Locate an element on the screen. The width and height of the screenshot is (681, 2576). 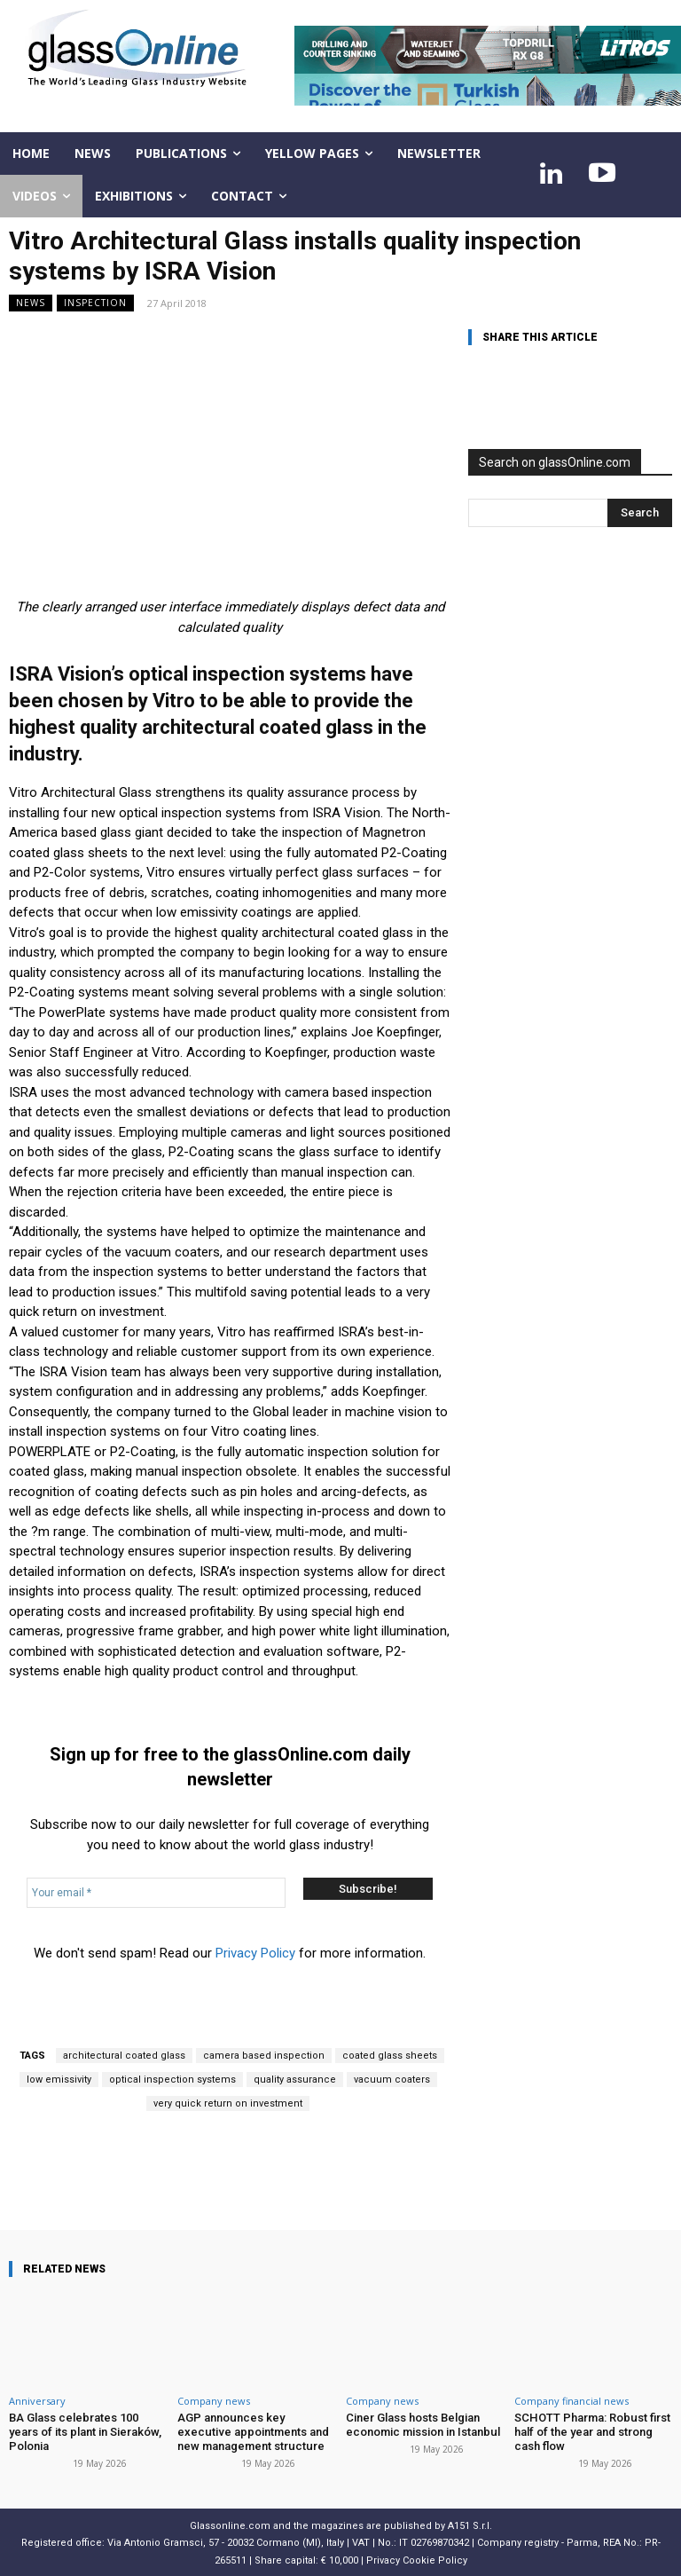
Anniversary is located at coordinates (37, 2401).